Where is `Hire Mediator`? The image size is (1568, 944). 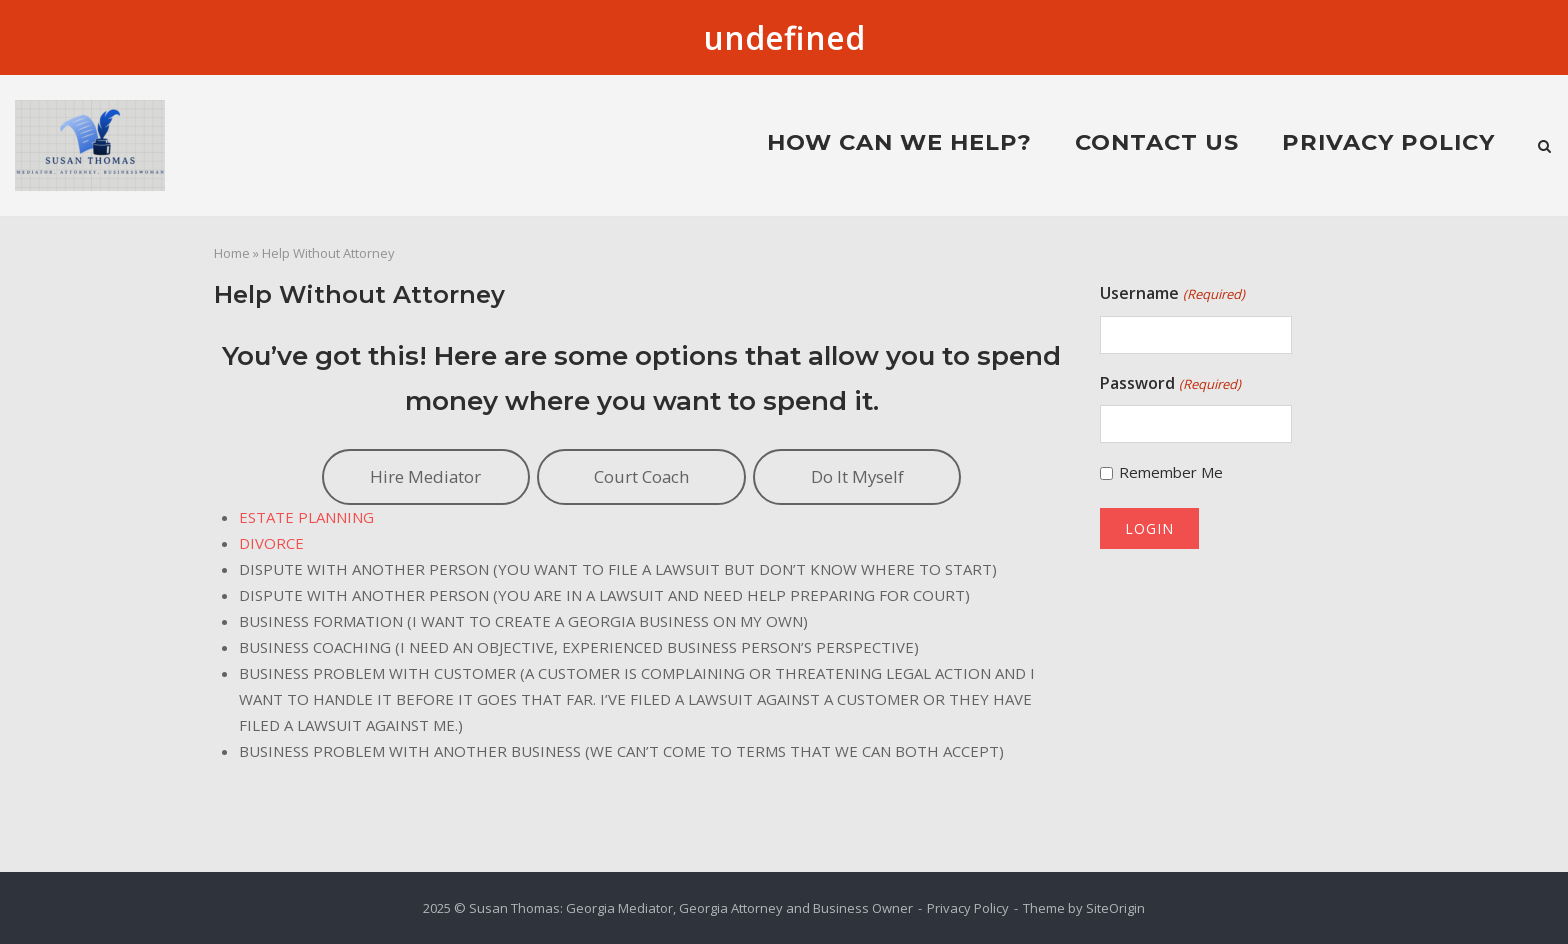
Hire Mediator is located at coordinates (425, 476).